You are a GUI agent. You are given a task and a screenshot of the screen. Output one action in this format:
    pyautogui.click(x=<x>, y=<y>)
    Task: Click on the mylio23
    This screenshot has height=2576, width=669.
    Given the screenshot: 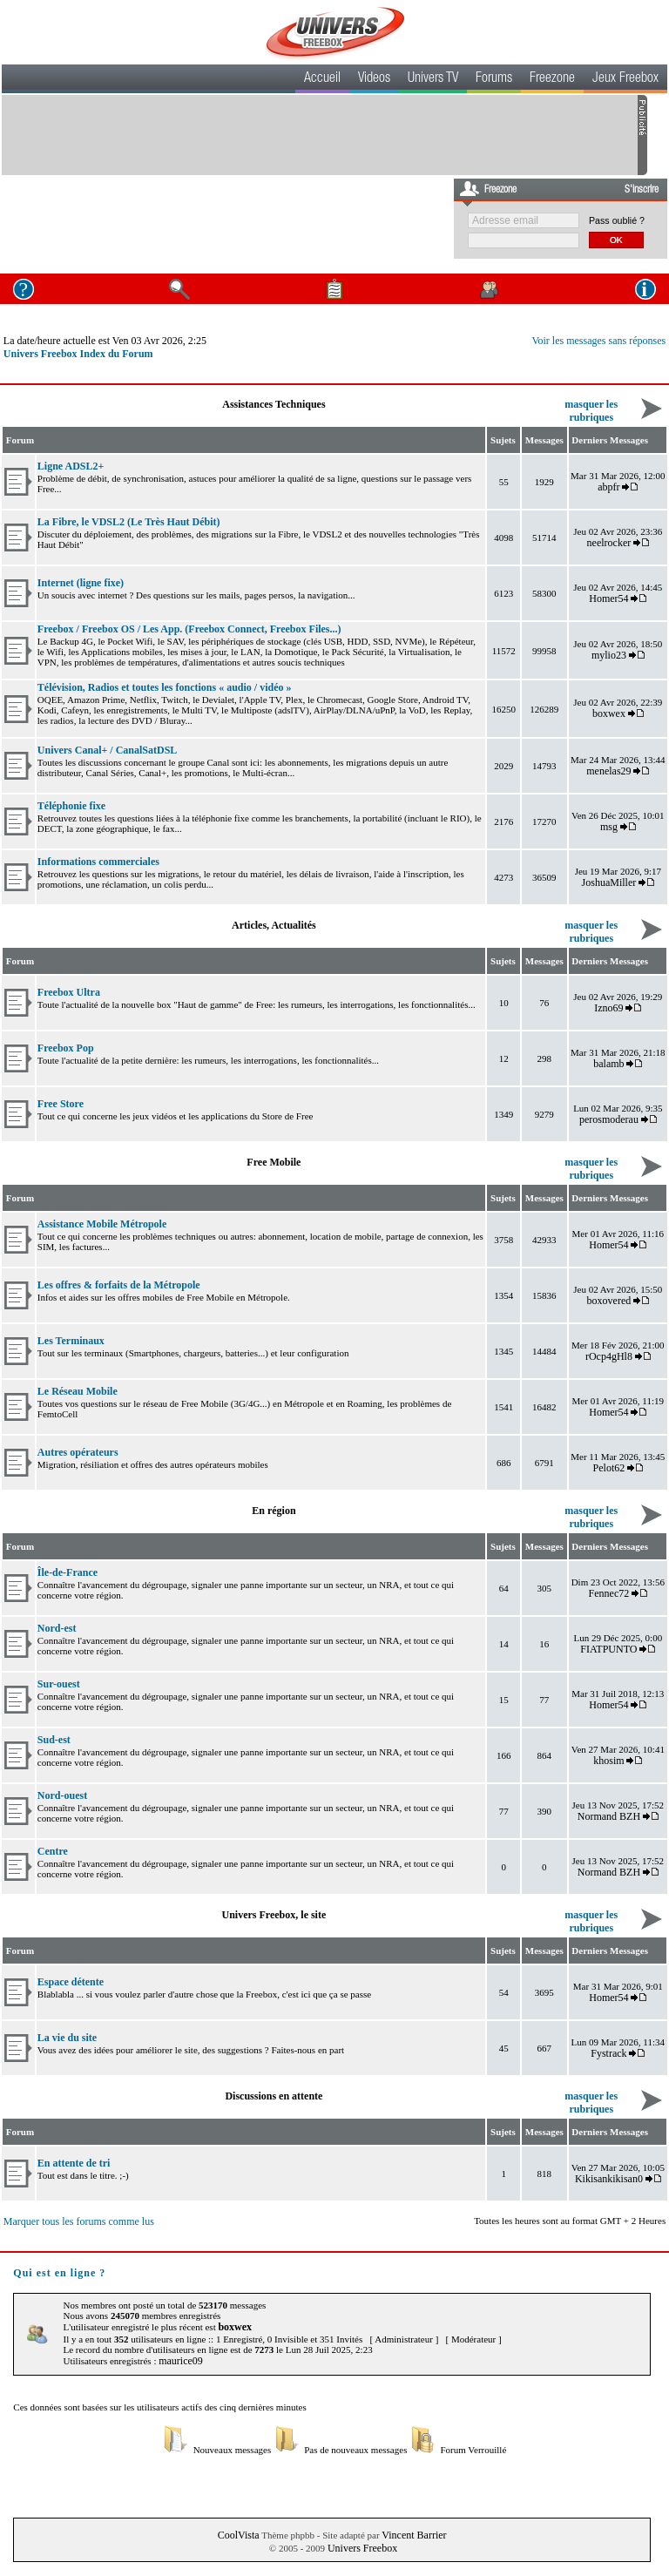 What is the action you would take?
    pyautogui.click(x=608, y=655)
    